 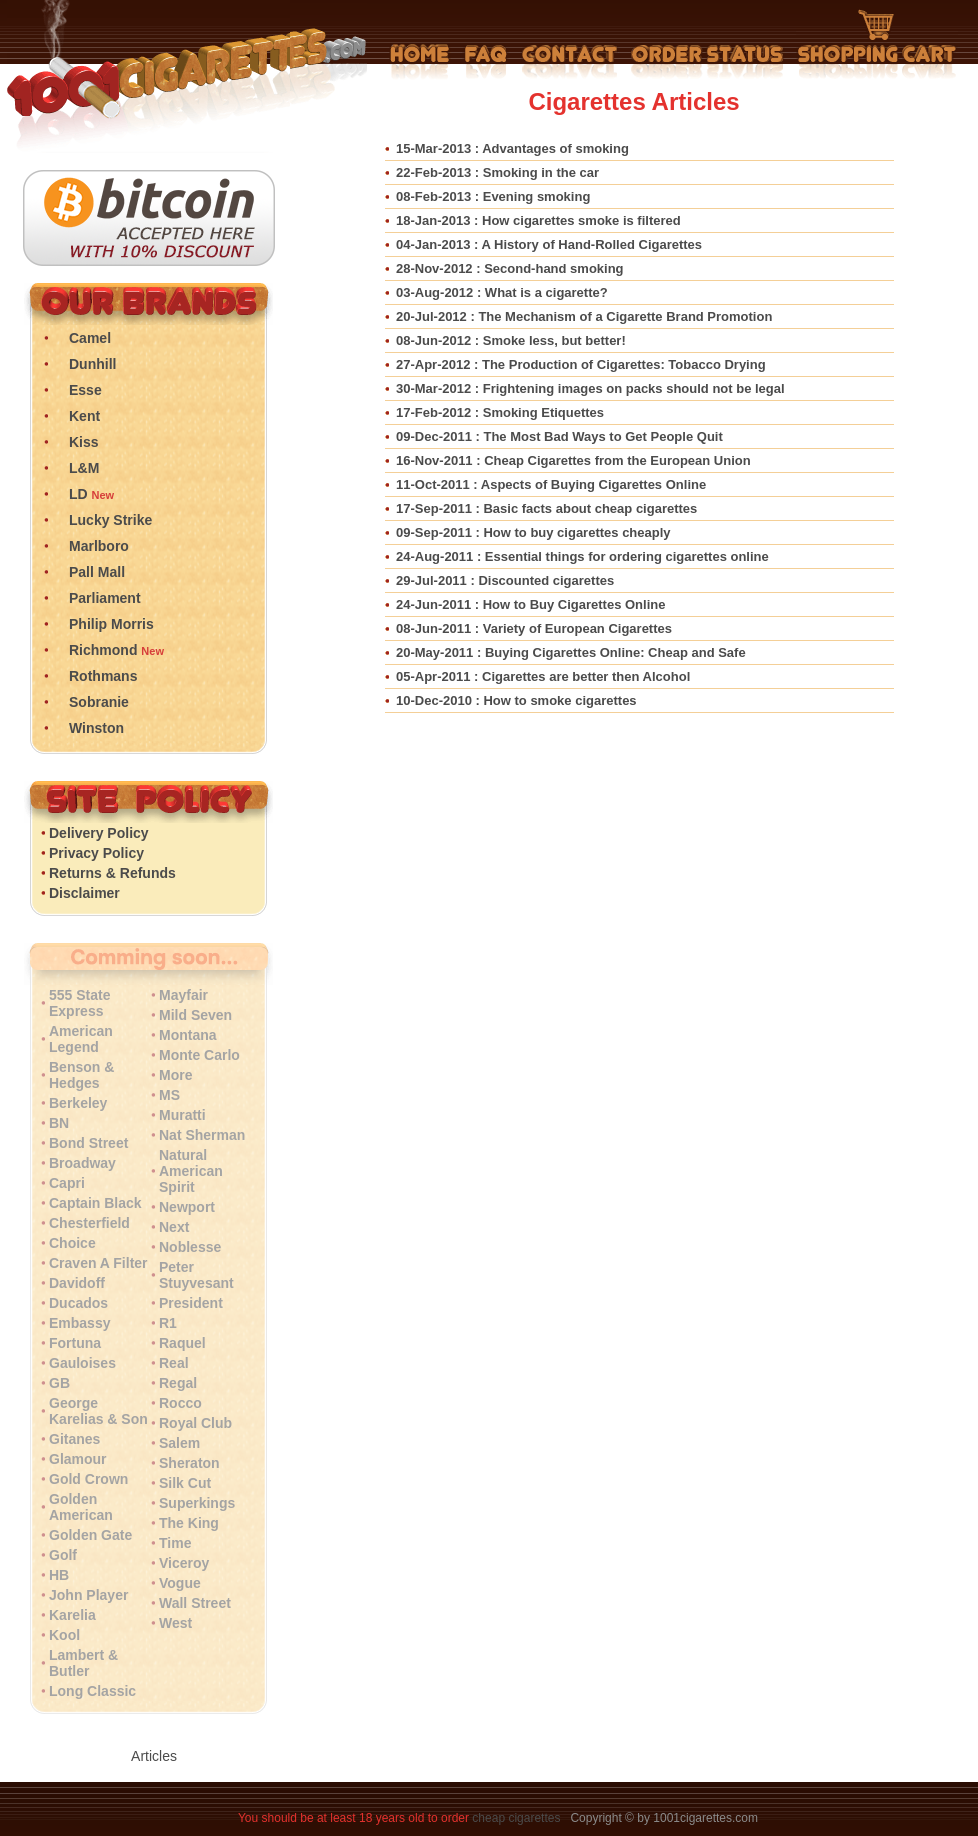 I want to click on Marlboro, so click(x=99, y=546).